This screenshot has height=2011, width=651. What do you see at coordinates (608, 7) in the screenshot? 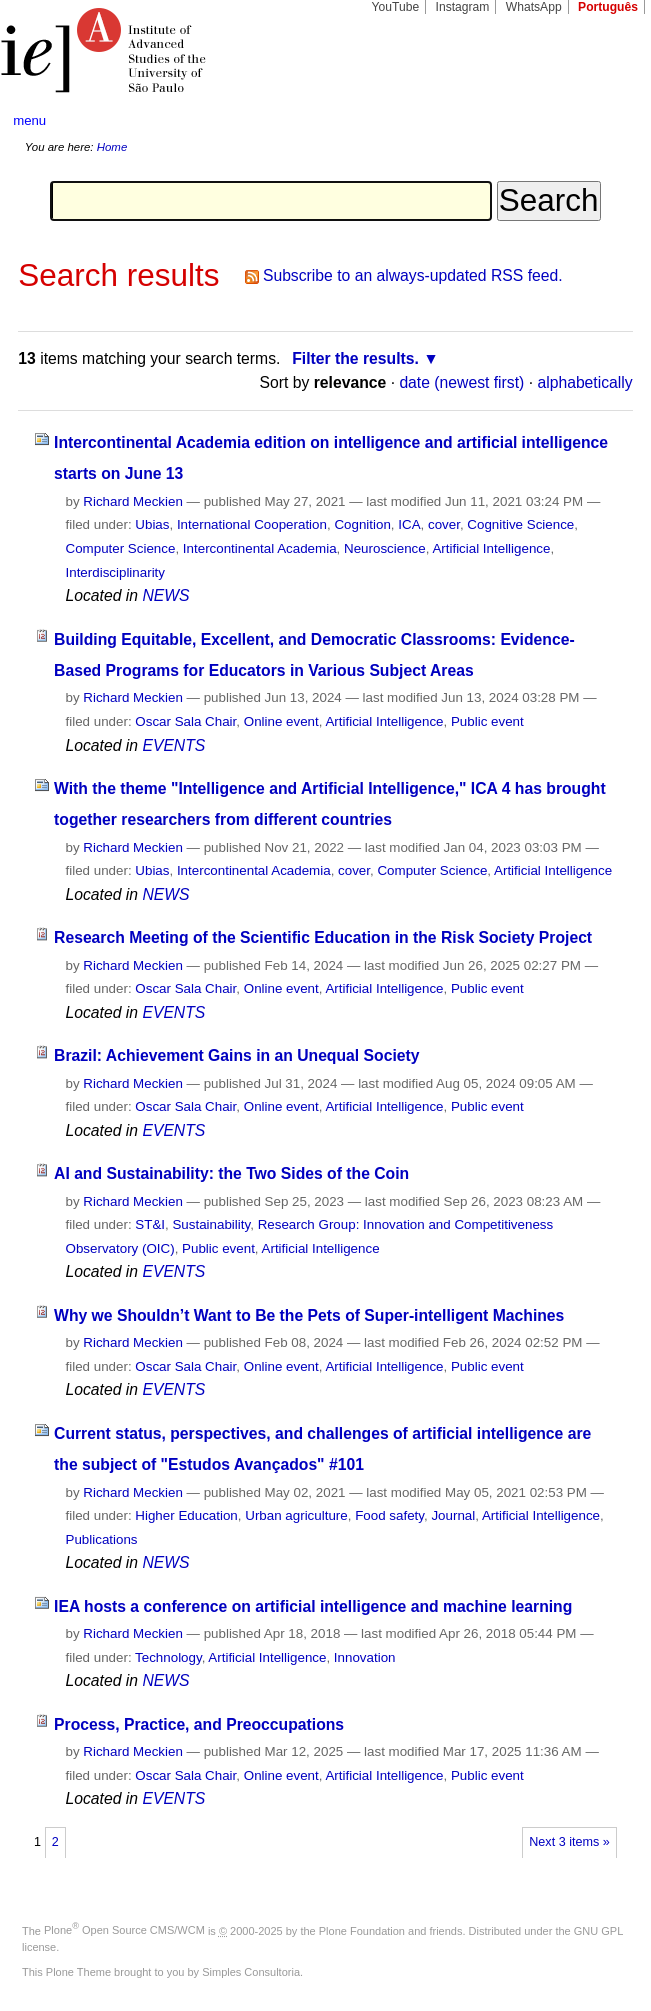
I see `Português` at bounding box center [608, 7].